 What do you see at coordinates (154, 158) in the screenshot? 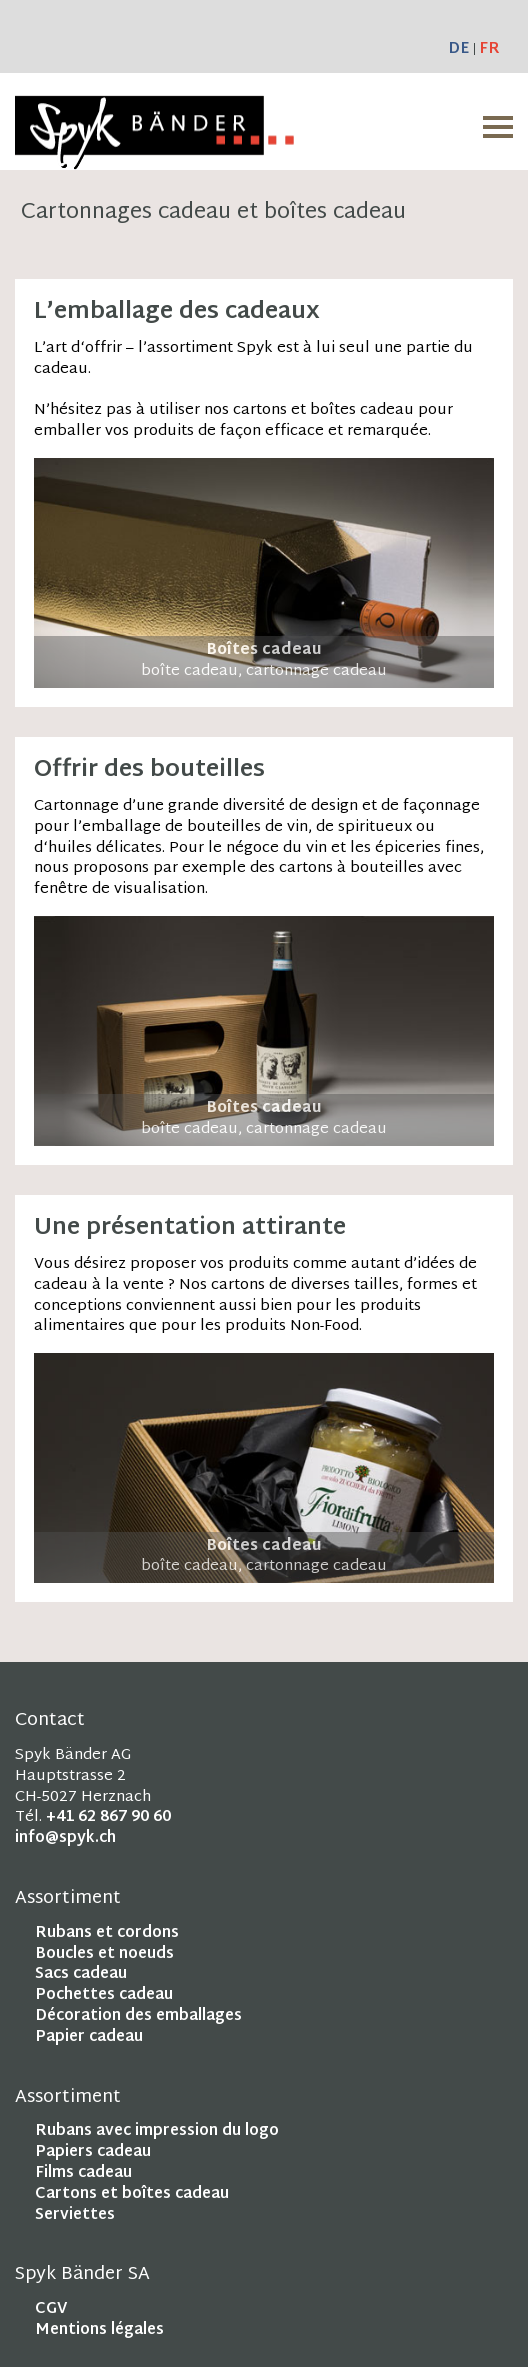
I see `[Homepage]` at bounding box center [154, 158].